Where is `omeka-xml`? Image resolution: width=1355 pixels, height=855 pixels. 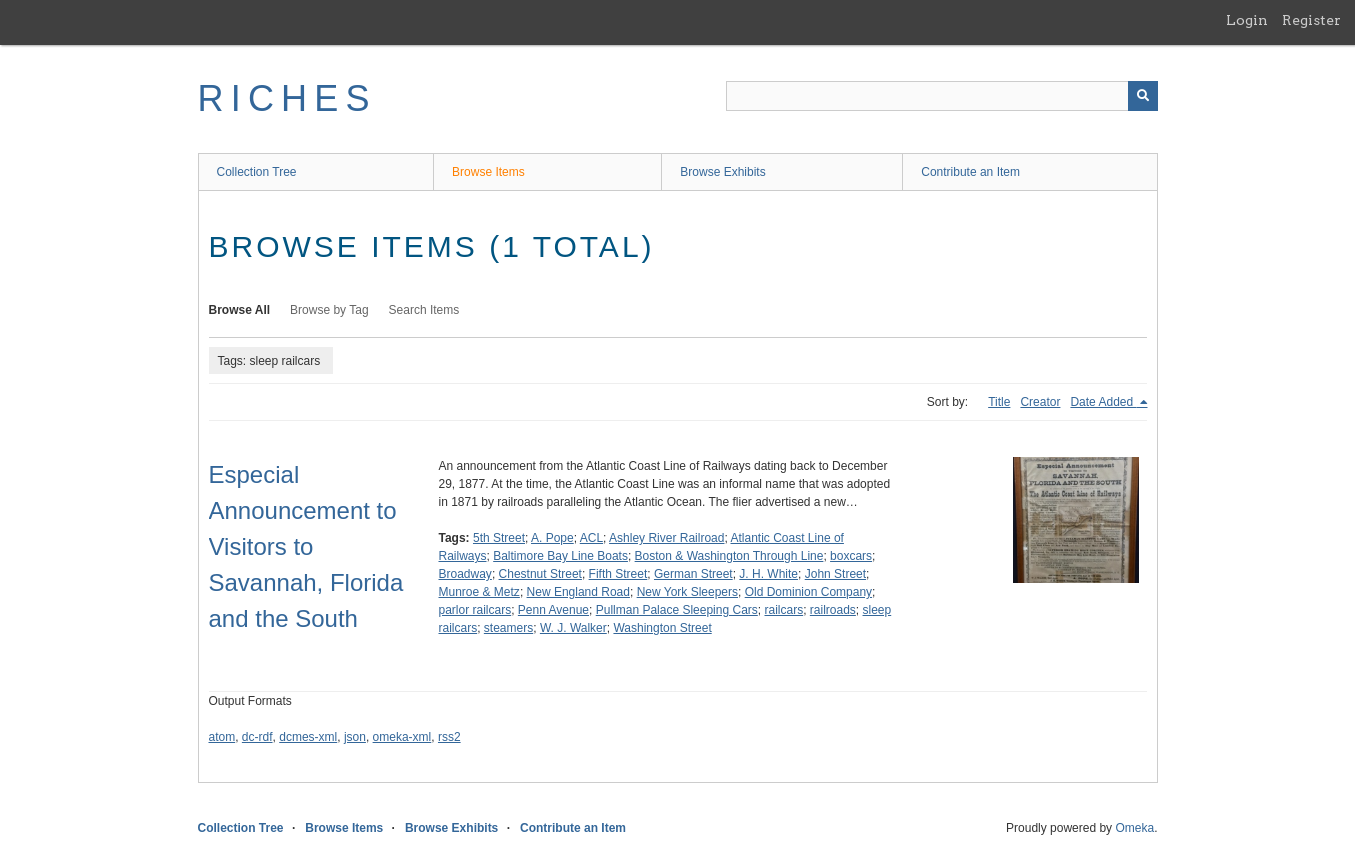 omeka-xml is located at coordinates (402, 737).